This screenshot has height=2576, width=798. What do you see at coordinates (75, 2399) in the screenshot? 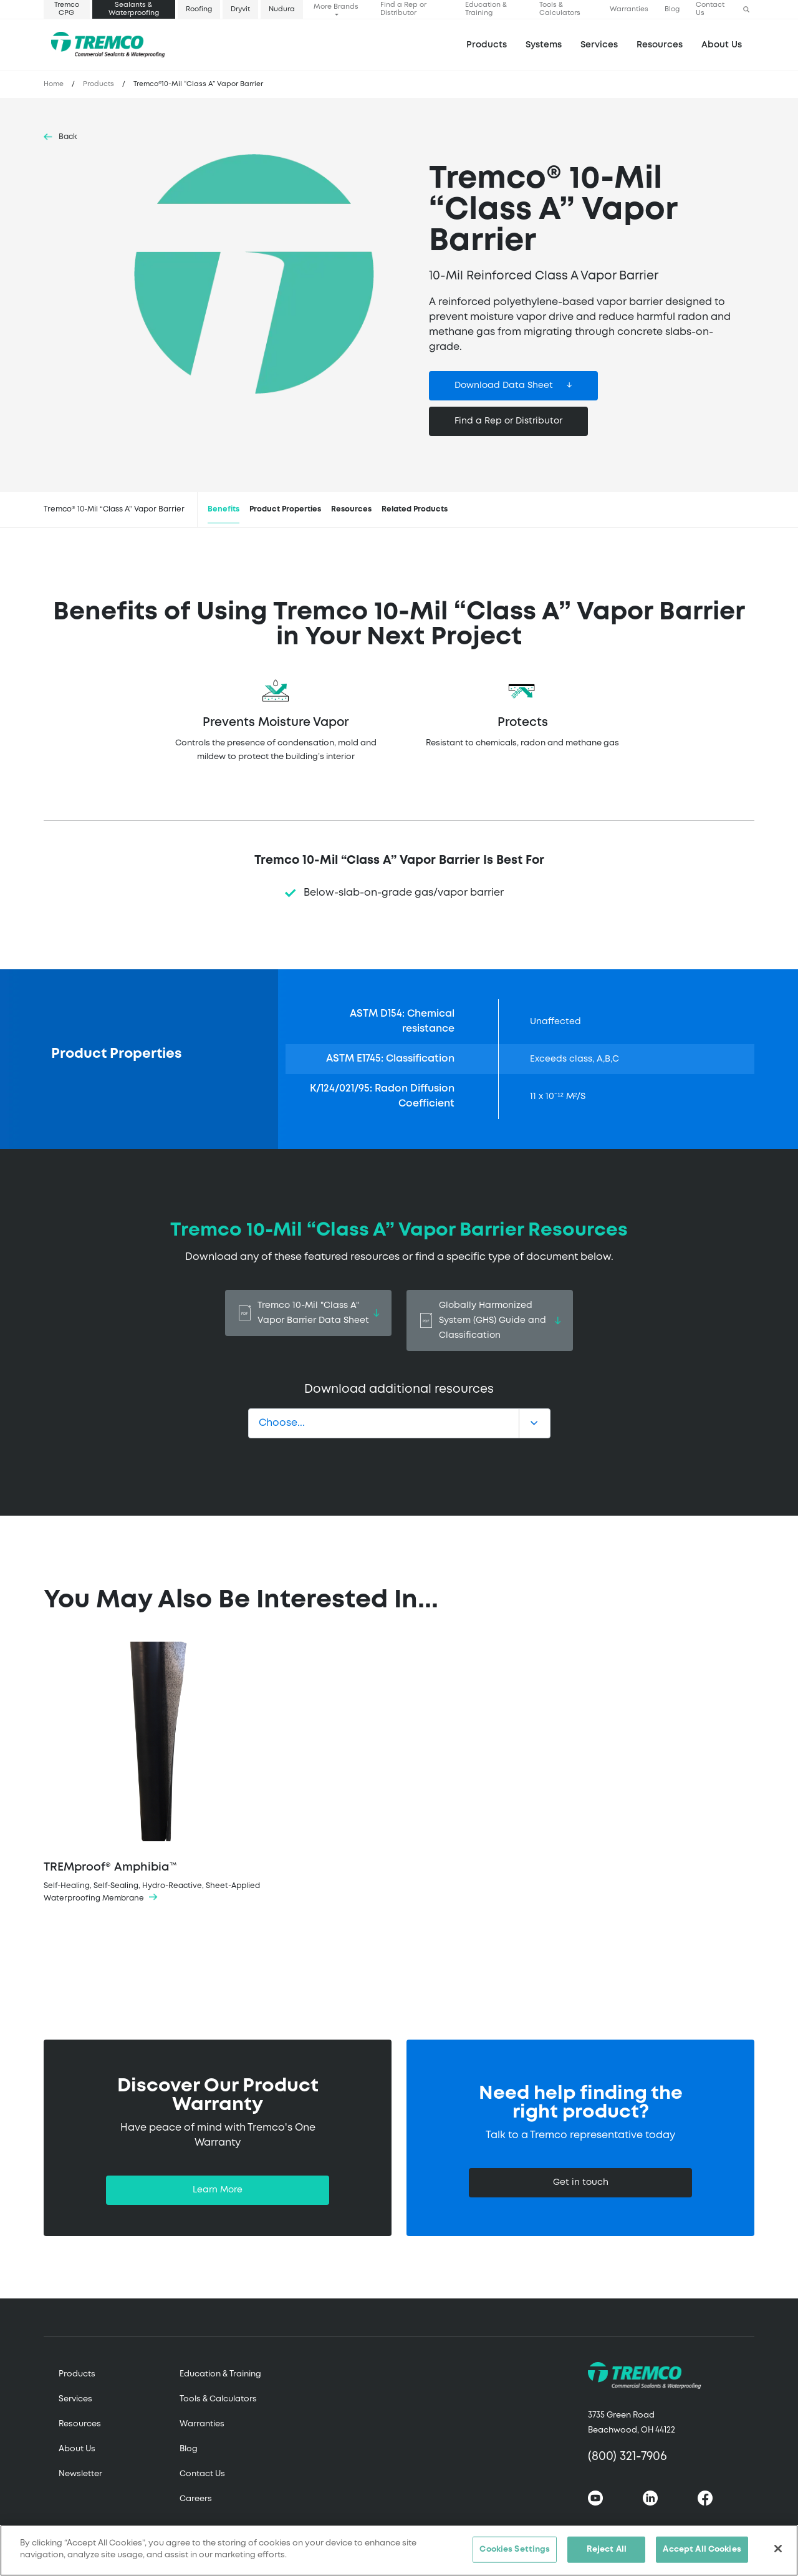
I see `Services` at bounding box center [75, 2399].